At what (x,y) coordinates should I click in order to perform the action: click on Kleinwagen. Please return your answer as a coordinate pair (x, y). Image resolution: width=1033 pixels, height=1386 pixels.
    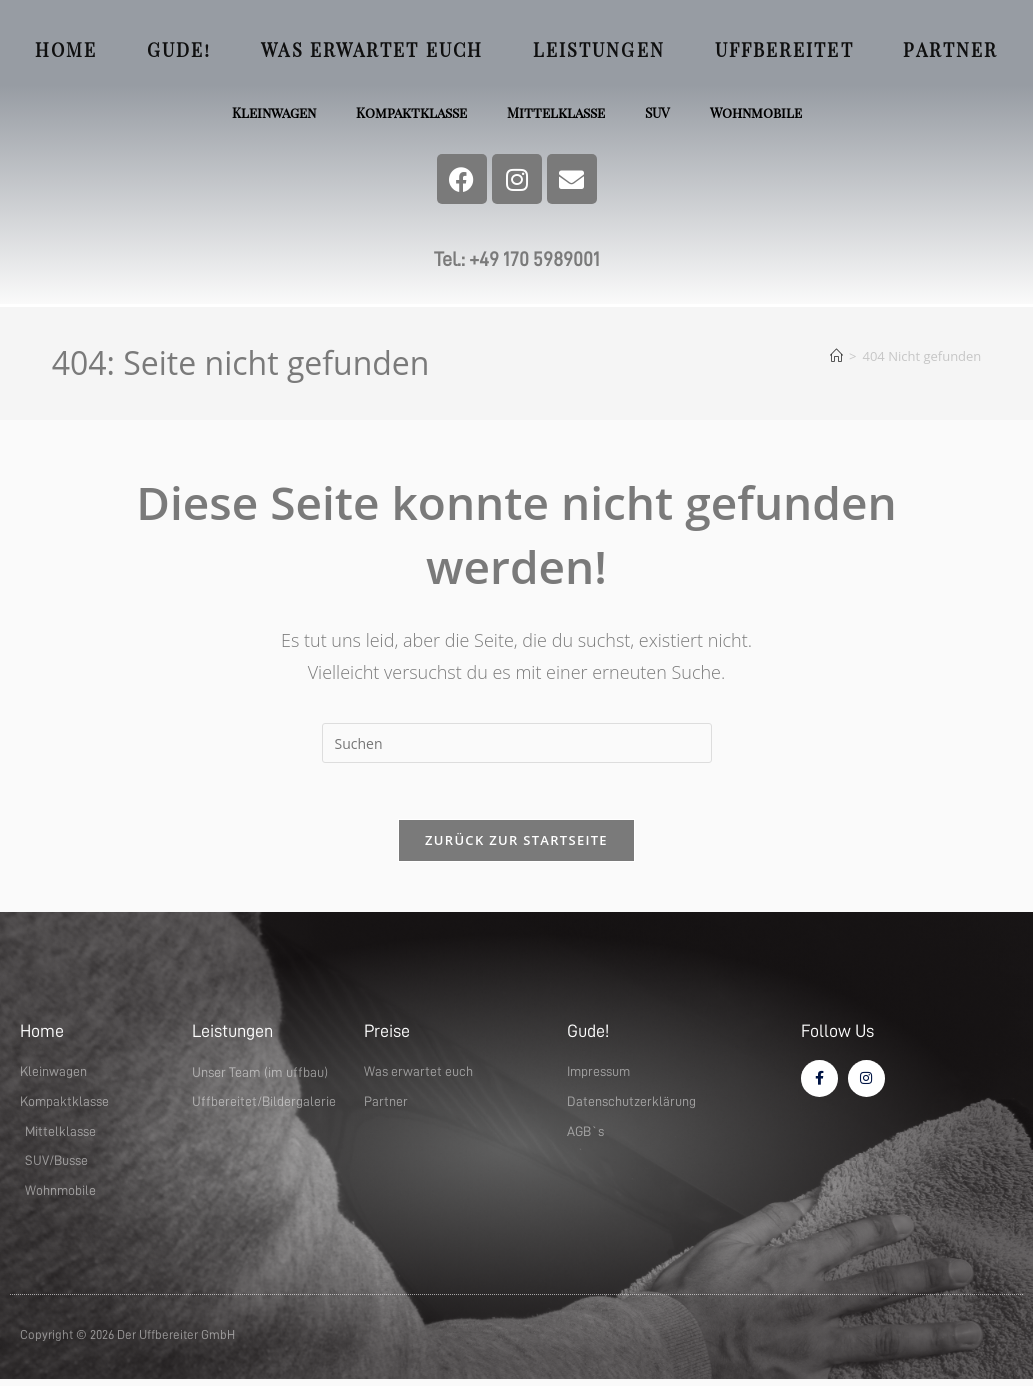
    Looking at the image, I should click on (270, 112).